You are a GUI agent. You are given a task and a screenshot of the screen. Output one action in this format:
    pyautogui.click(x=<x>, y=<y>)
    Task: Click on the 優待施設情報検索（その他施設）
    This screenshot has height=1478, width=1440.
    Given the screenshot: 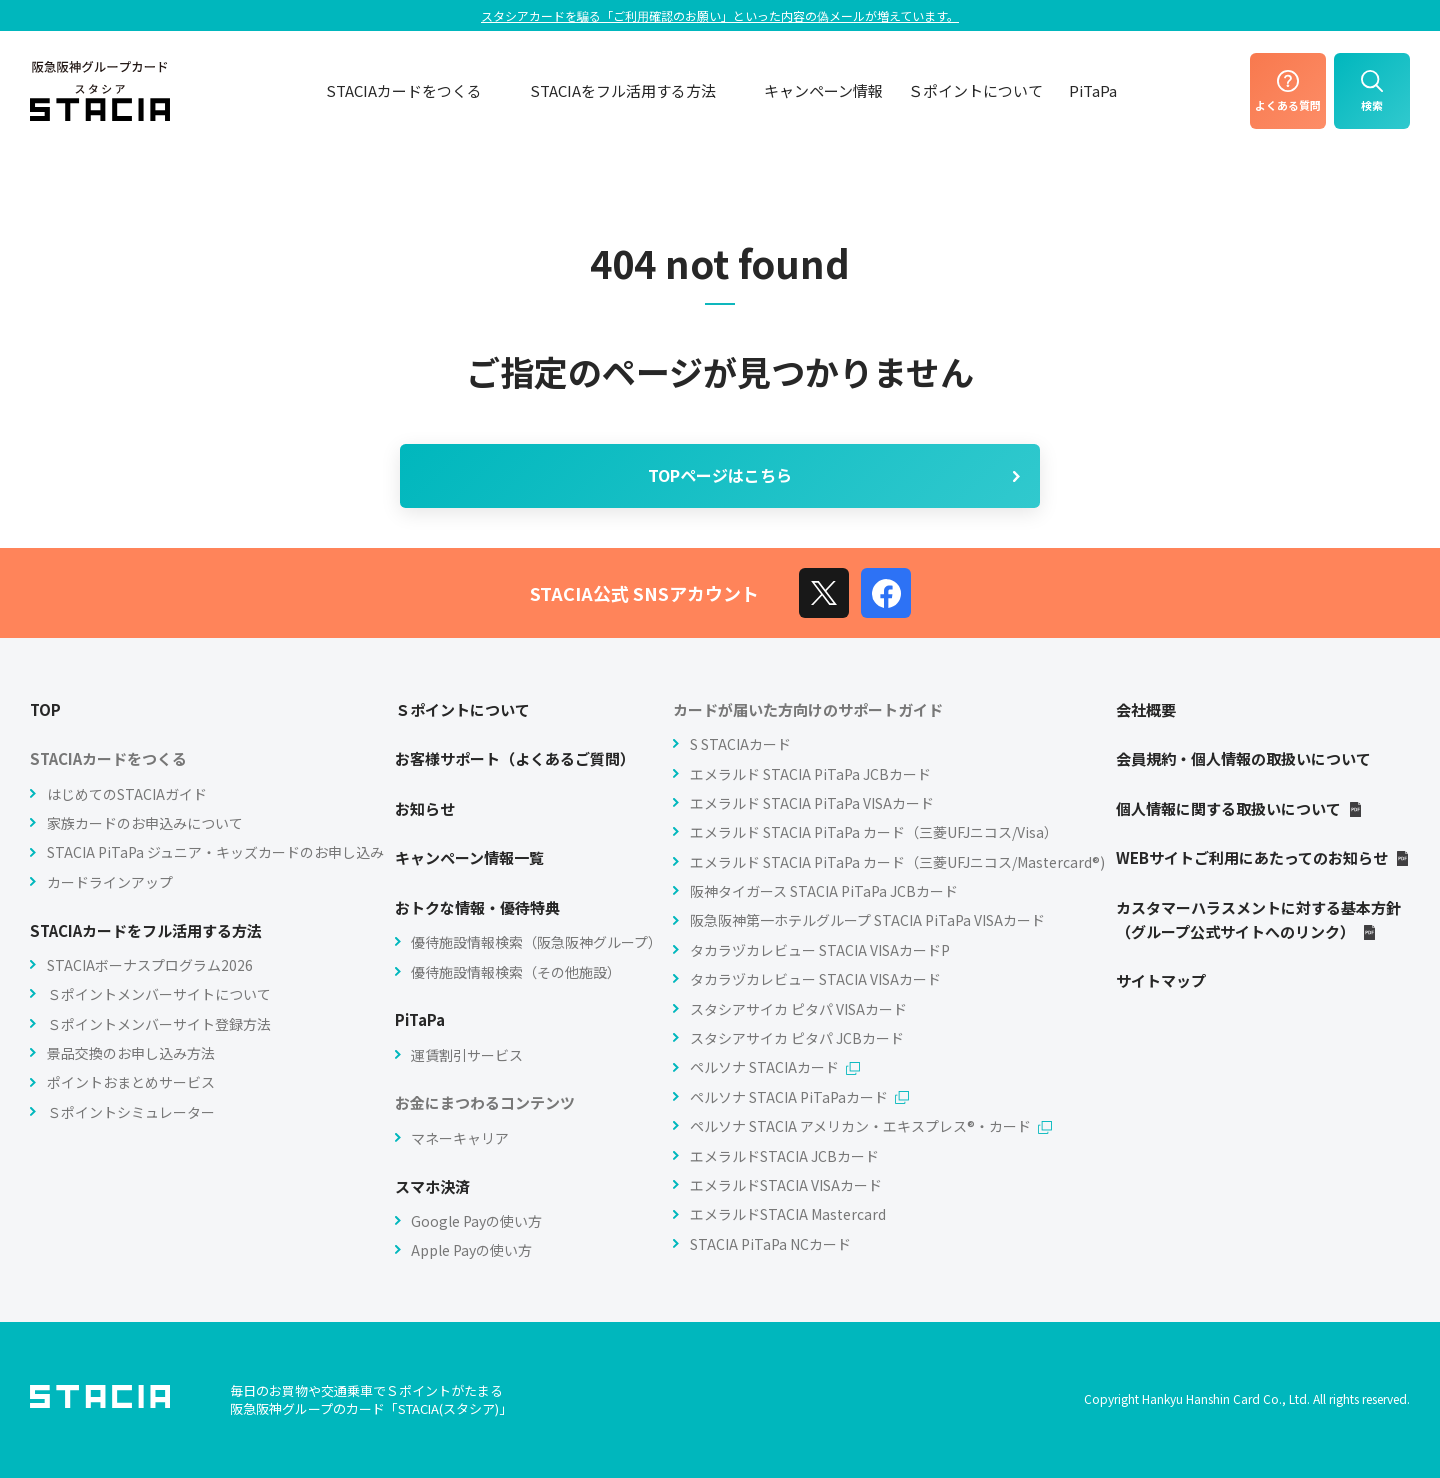 What is the action you would take?
    pyautogui.click(x=516, y=972)
    